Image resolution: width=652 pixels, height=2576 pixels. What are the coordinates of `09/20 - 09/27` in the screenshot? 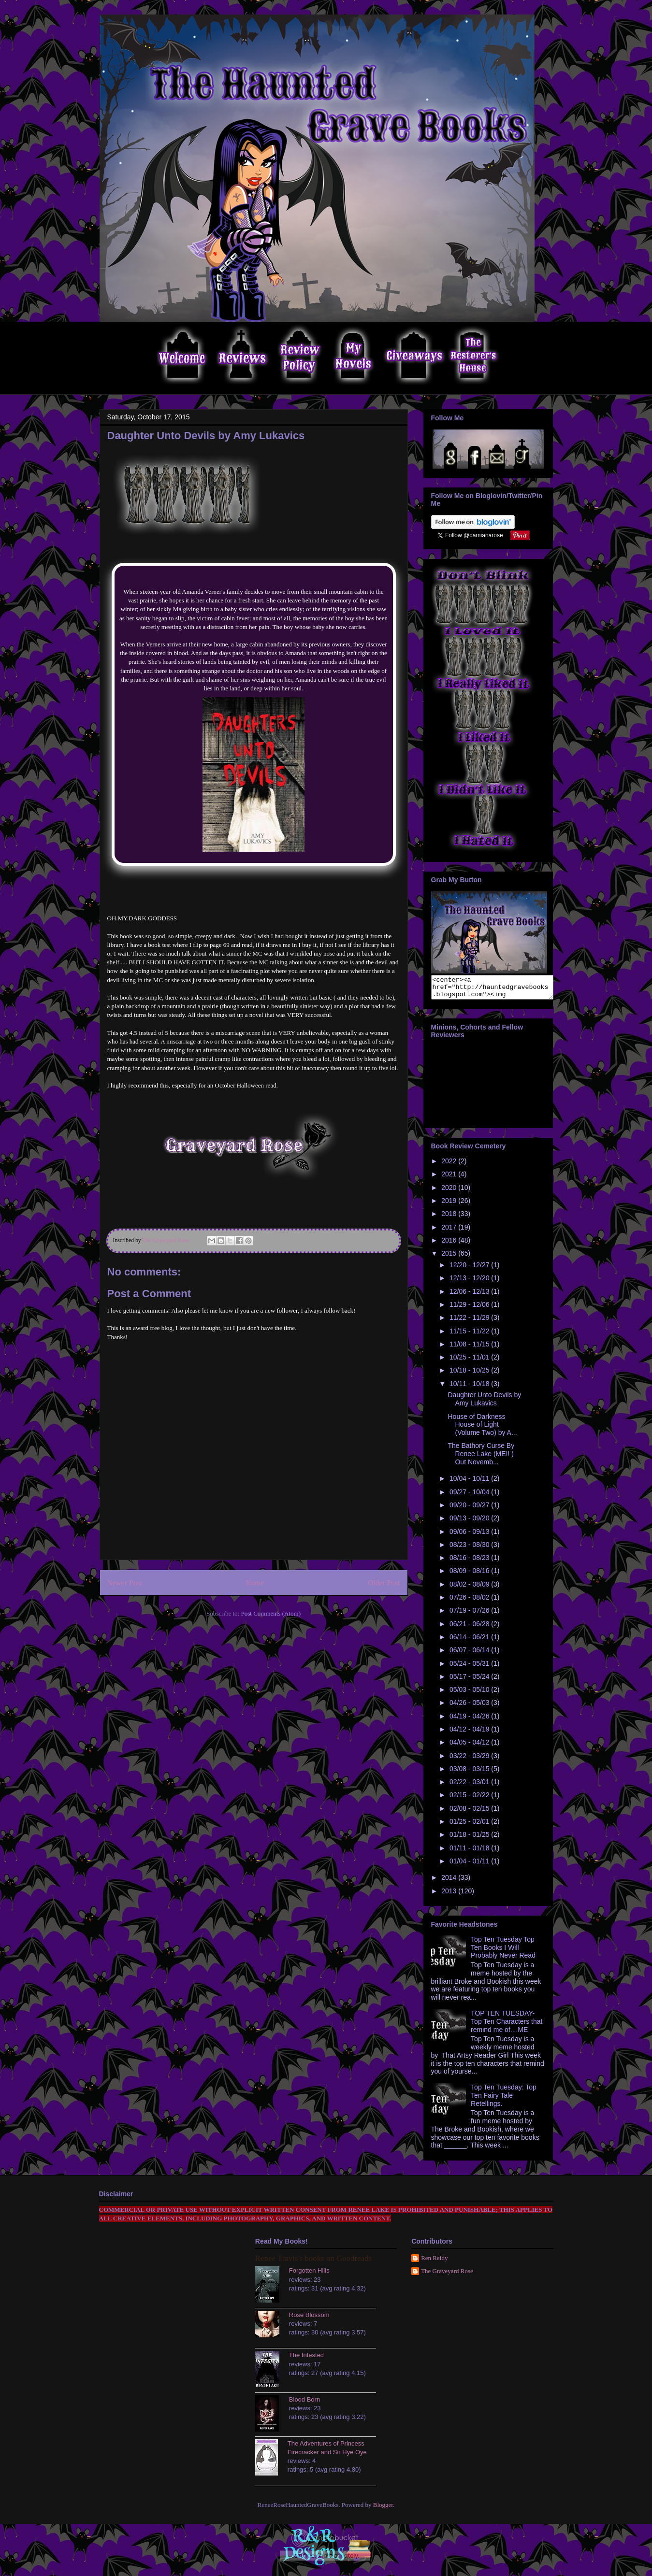 It's located at (470, 1509).